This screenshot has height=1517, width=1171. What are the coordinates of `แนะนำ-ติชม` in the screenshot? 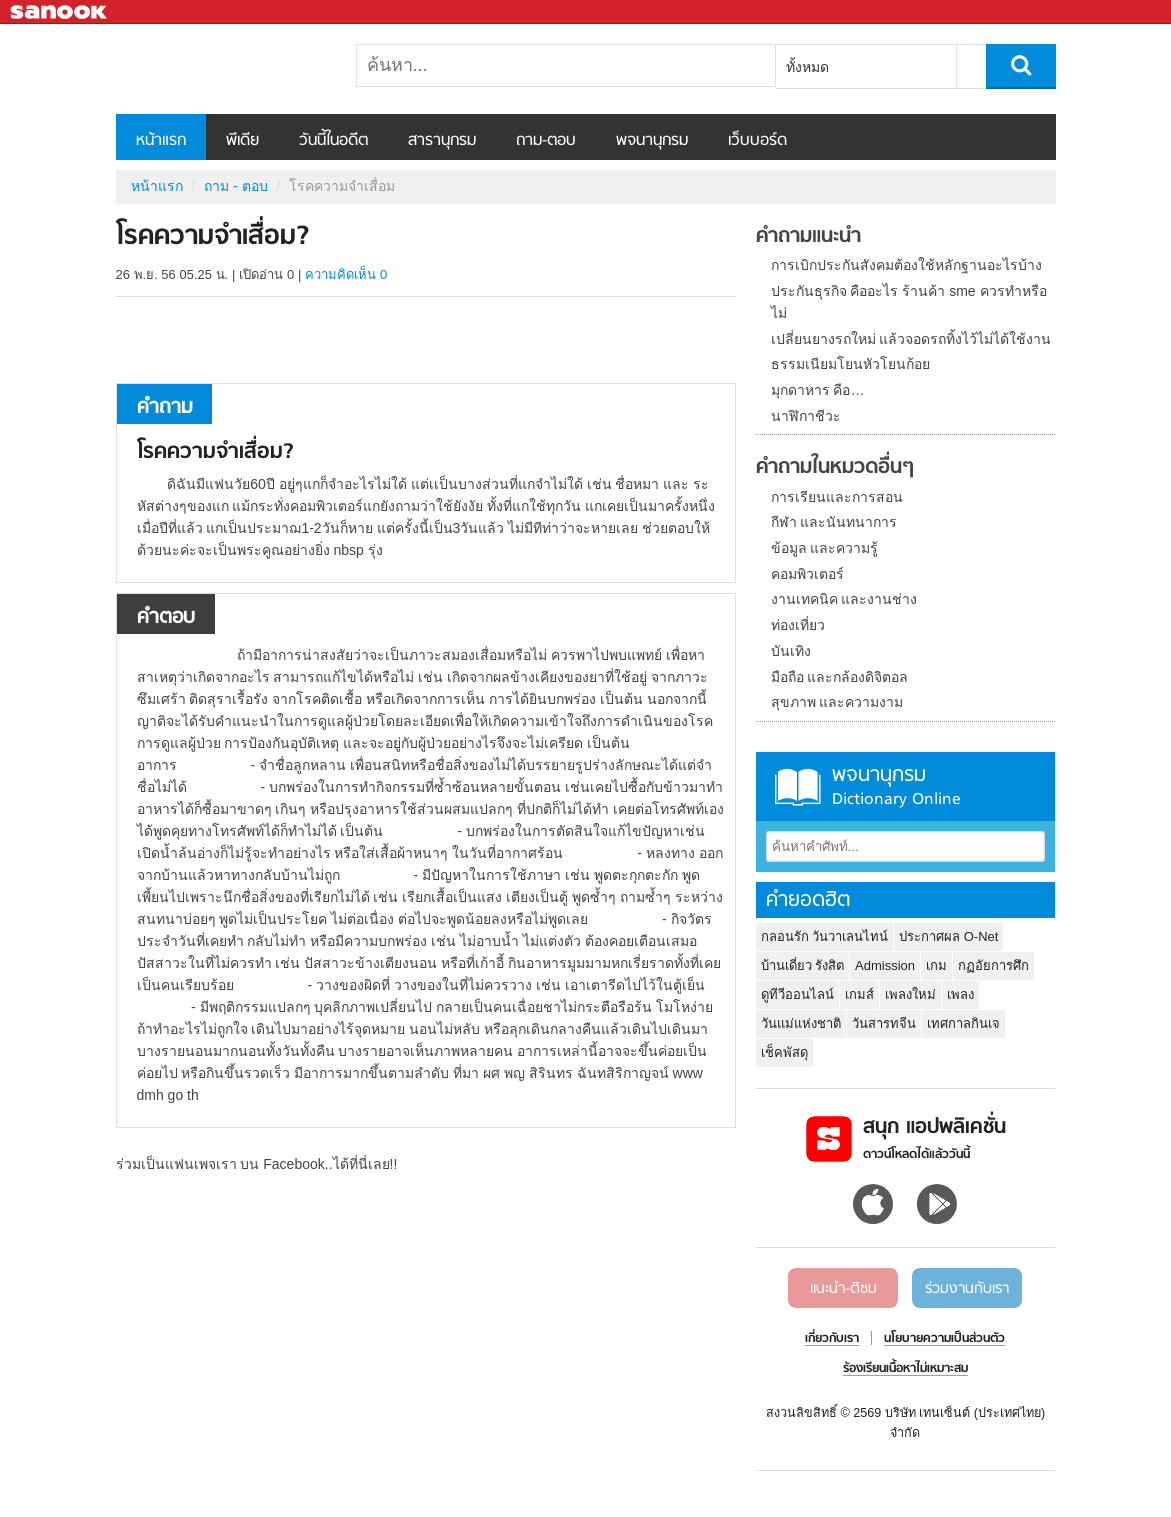 It's located at (843, 1289).